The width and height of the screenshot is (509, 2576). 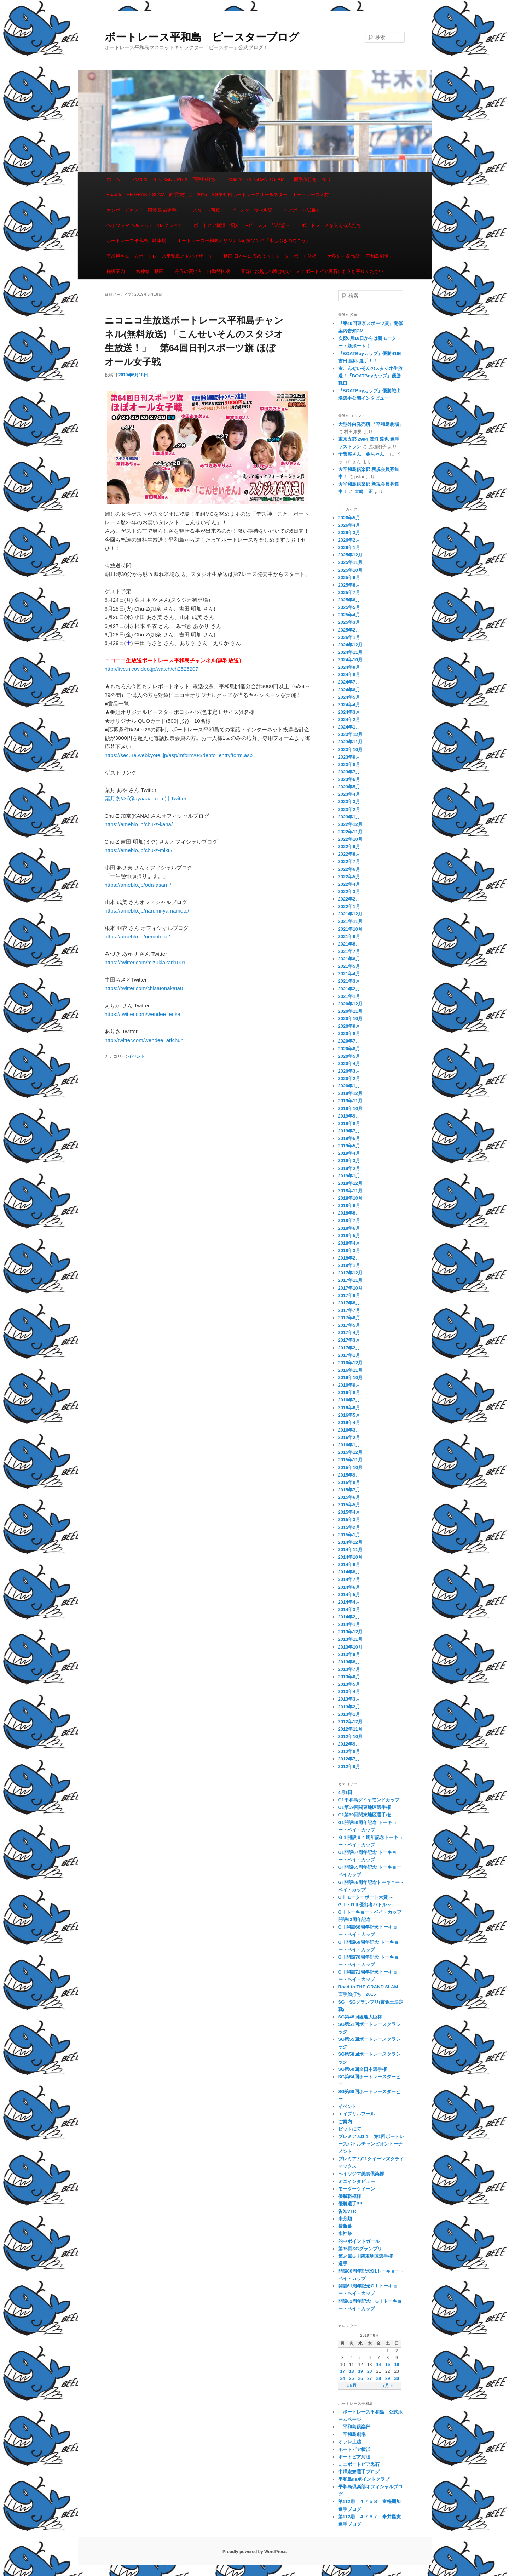 I want to click on 2015年1月, so click(x=349, y=1534).